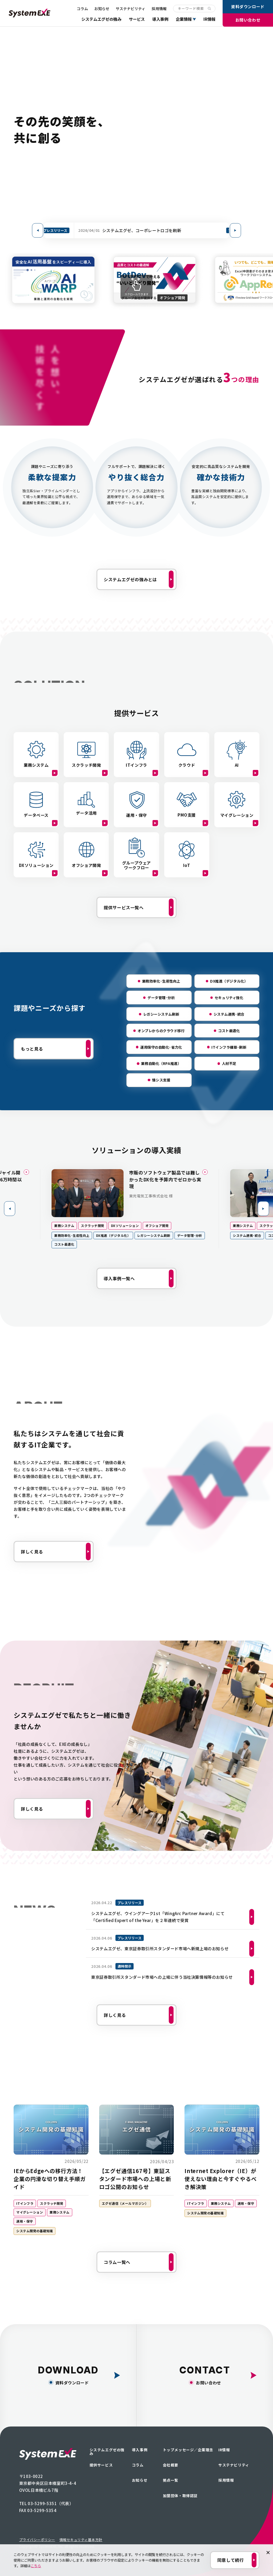  I want to click on 拠点一覧, so click(170, 2480).